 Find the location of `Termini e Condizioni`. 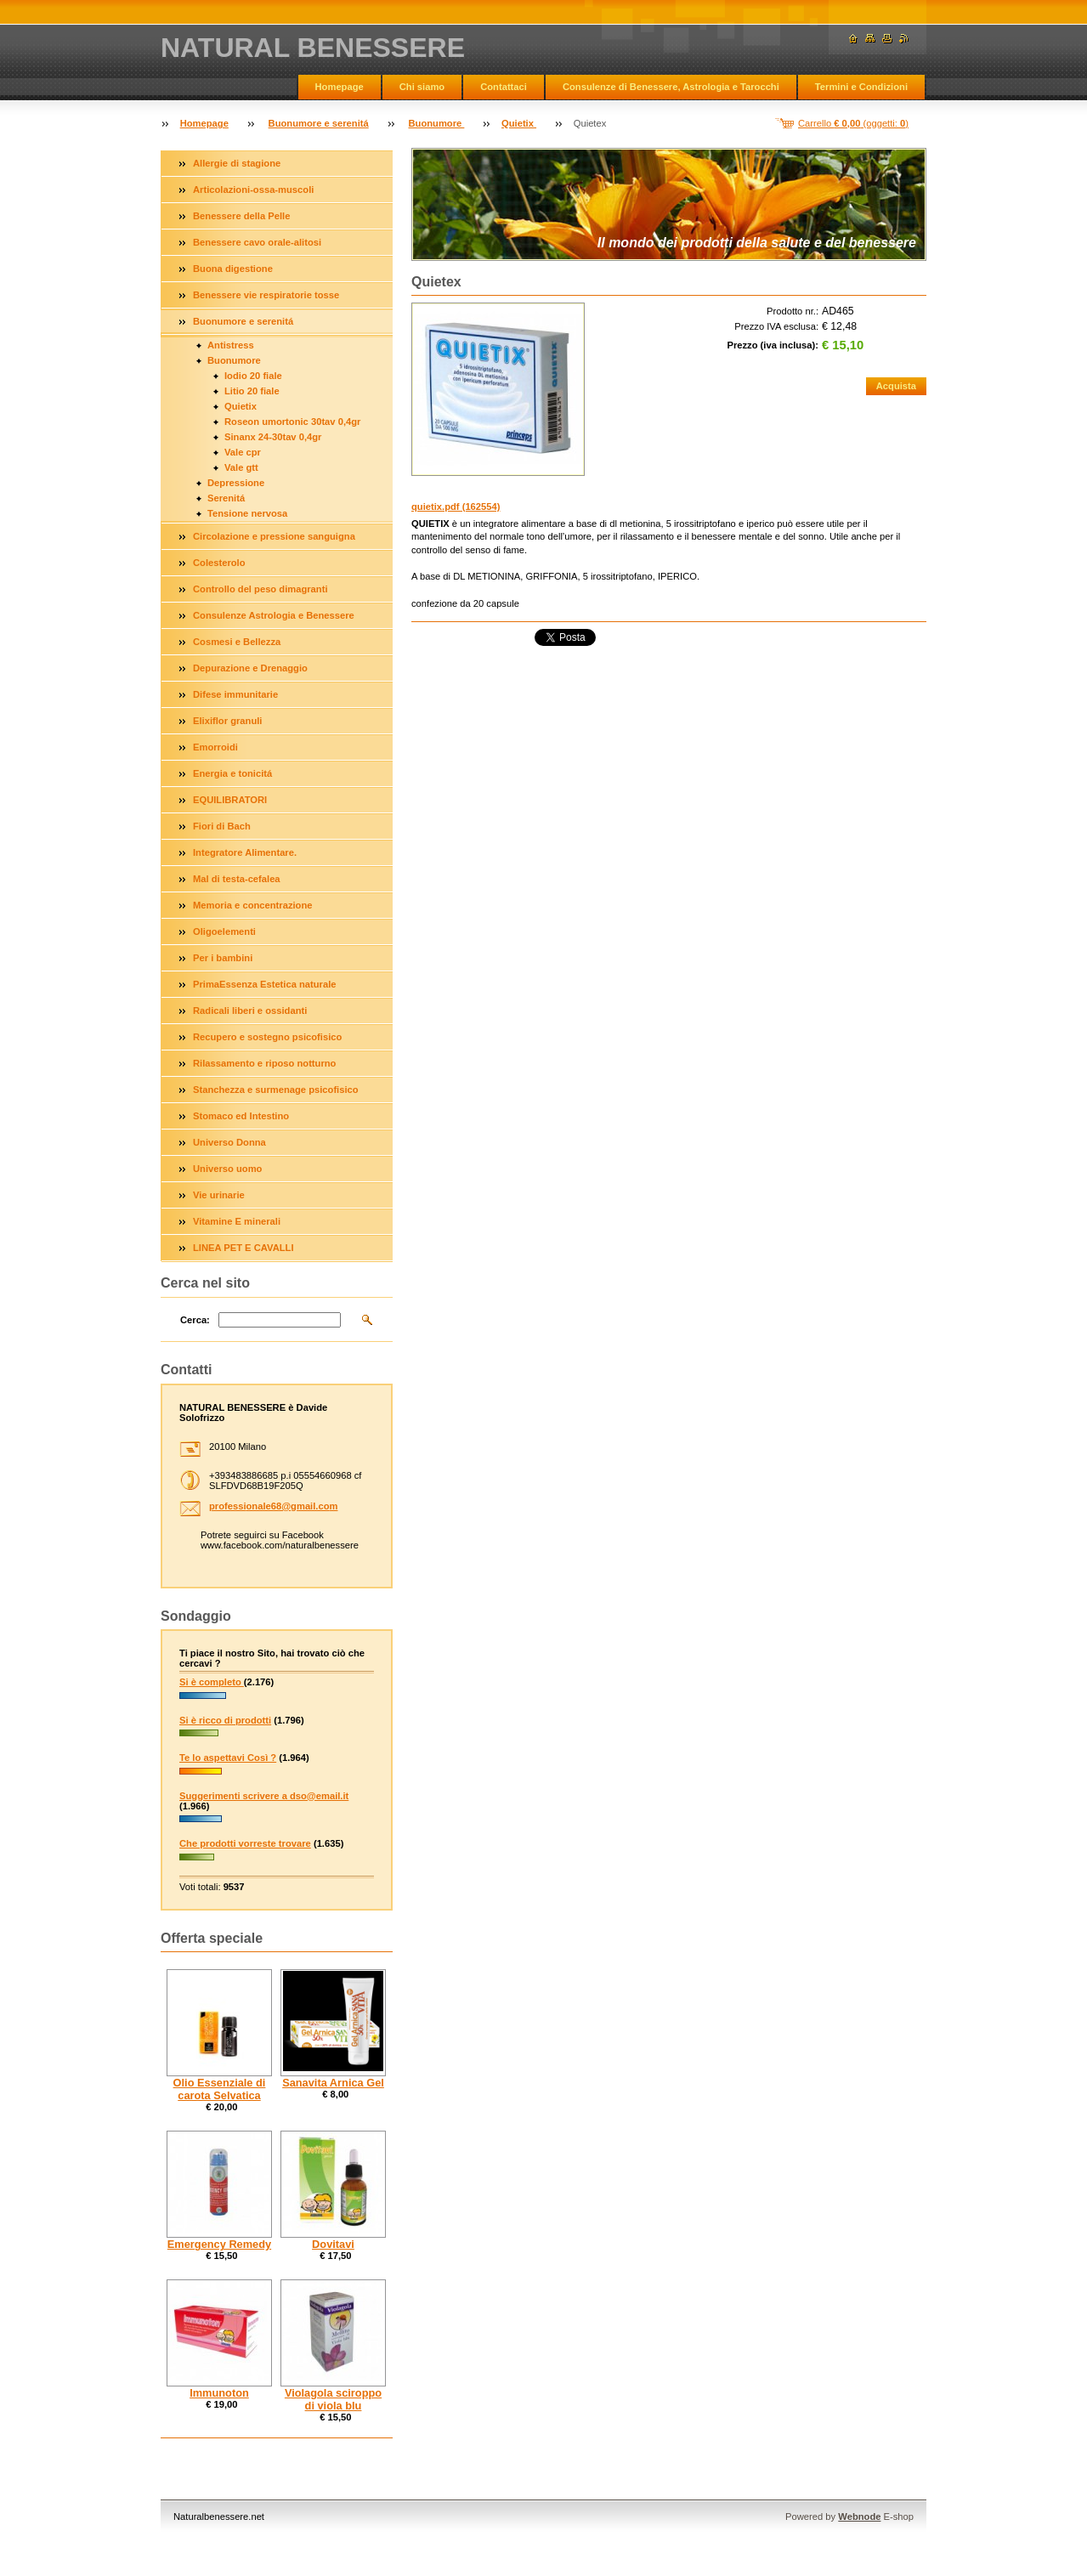

Termini e Condizioni is located at coordinates (861, 87).